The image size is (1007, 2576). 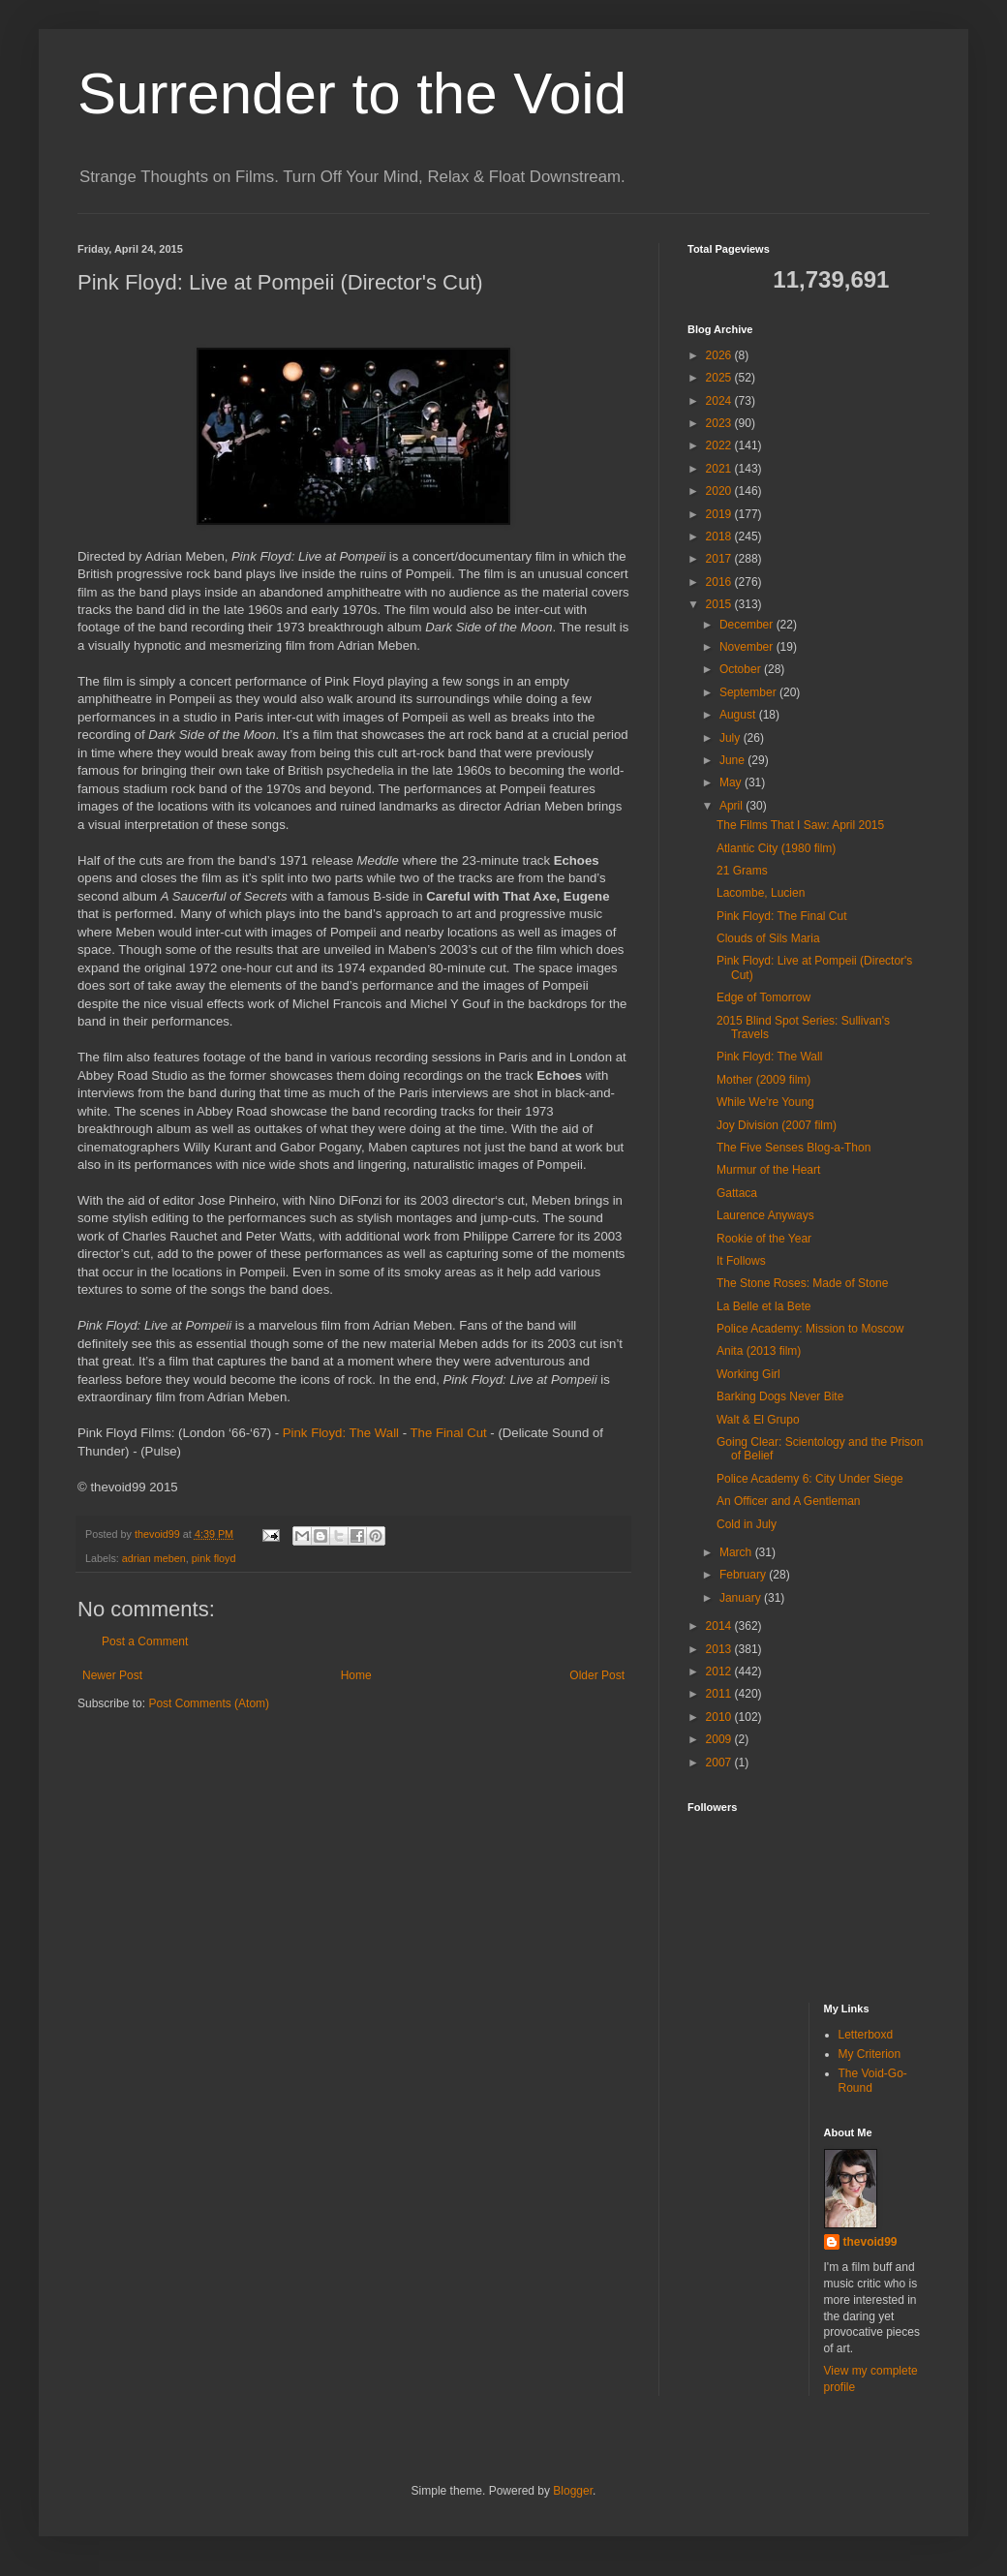 I want to click on Post a Comment, so click(x=145, y=1641).